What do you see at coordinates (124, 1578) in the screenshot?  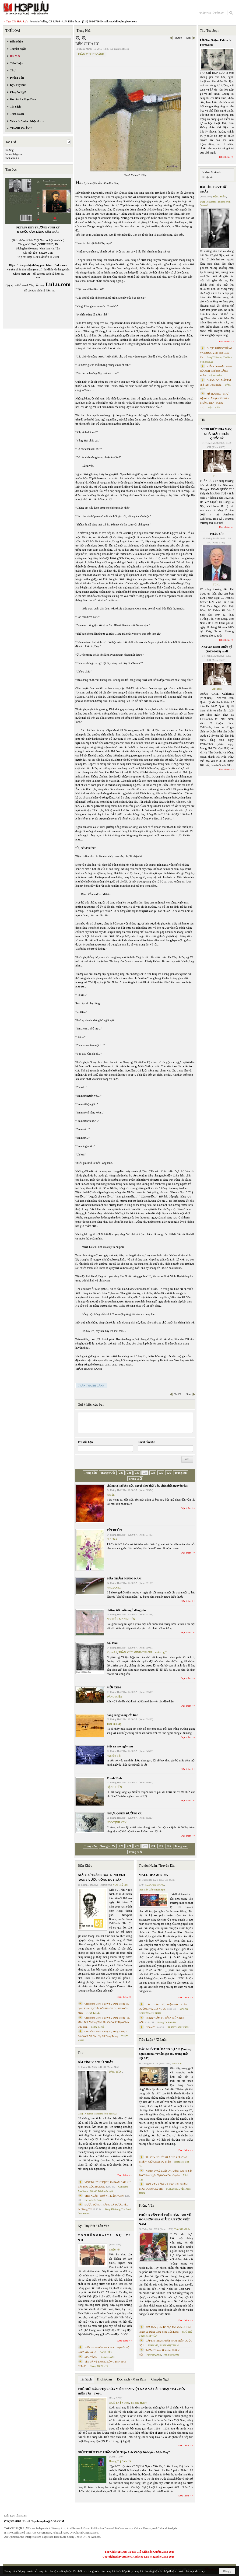 I see `BỮA NHẤM MÙNG NĂM` at bounding box center [124, 1578].